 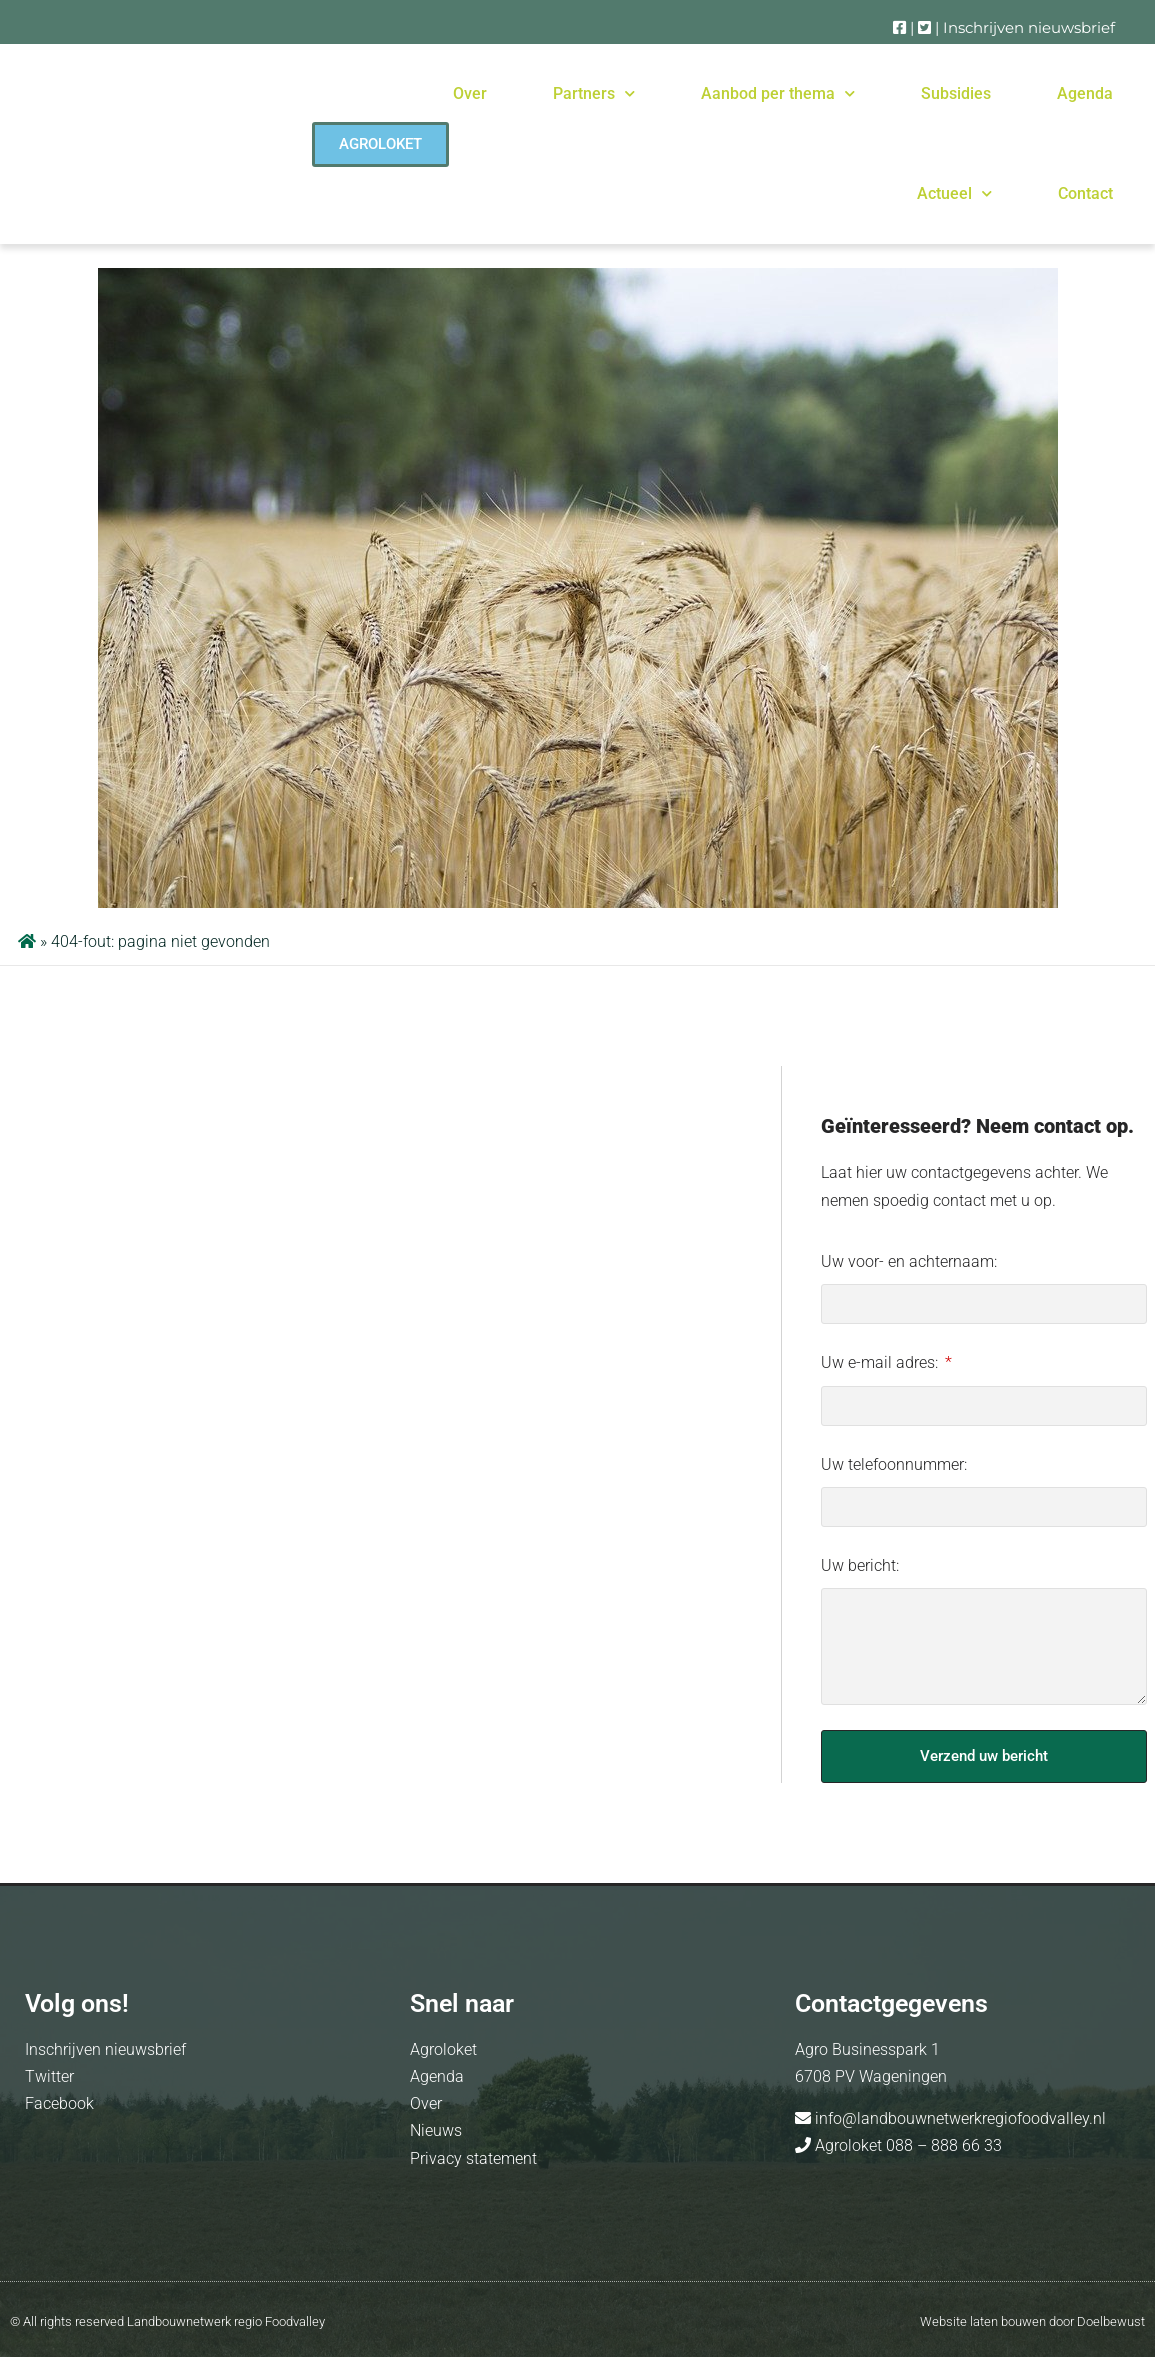 I want to click on Agroloket 088 – 888 66 33, so click(x=906, y=2145).